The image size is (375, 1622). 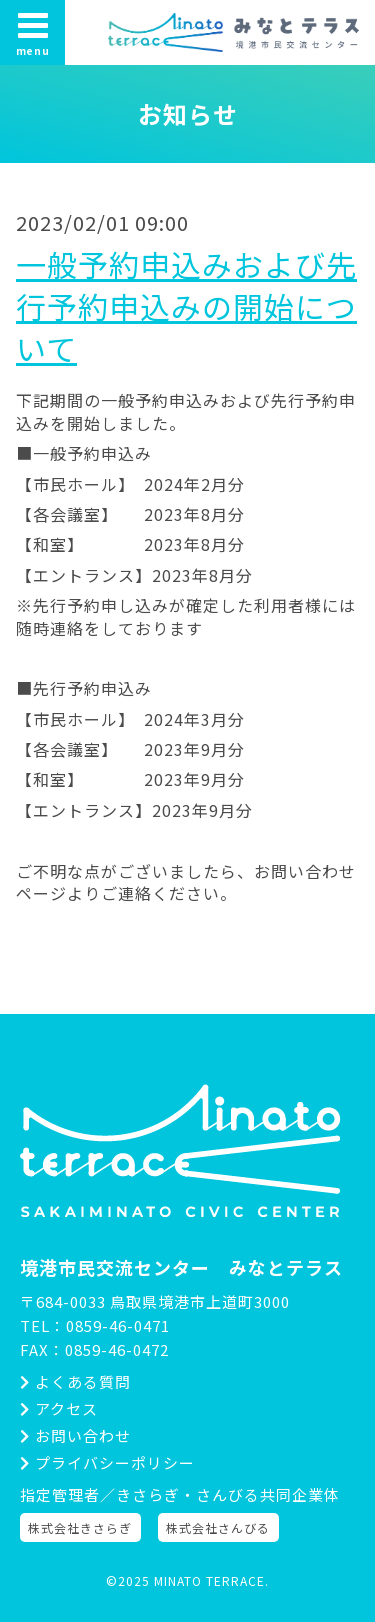 What do you see at coordinates (33, 33) in the screenshot?
I see `menu` at bounding box center [33, 33].